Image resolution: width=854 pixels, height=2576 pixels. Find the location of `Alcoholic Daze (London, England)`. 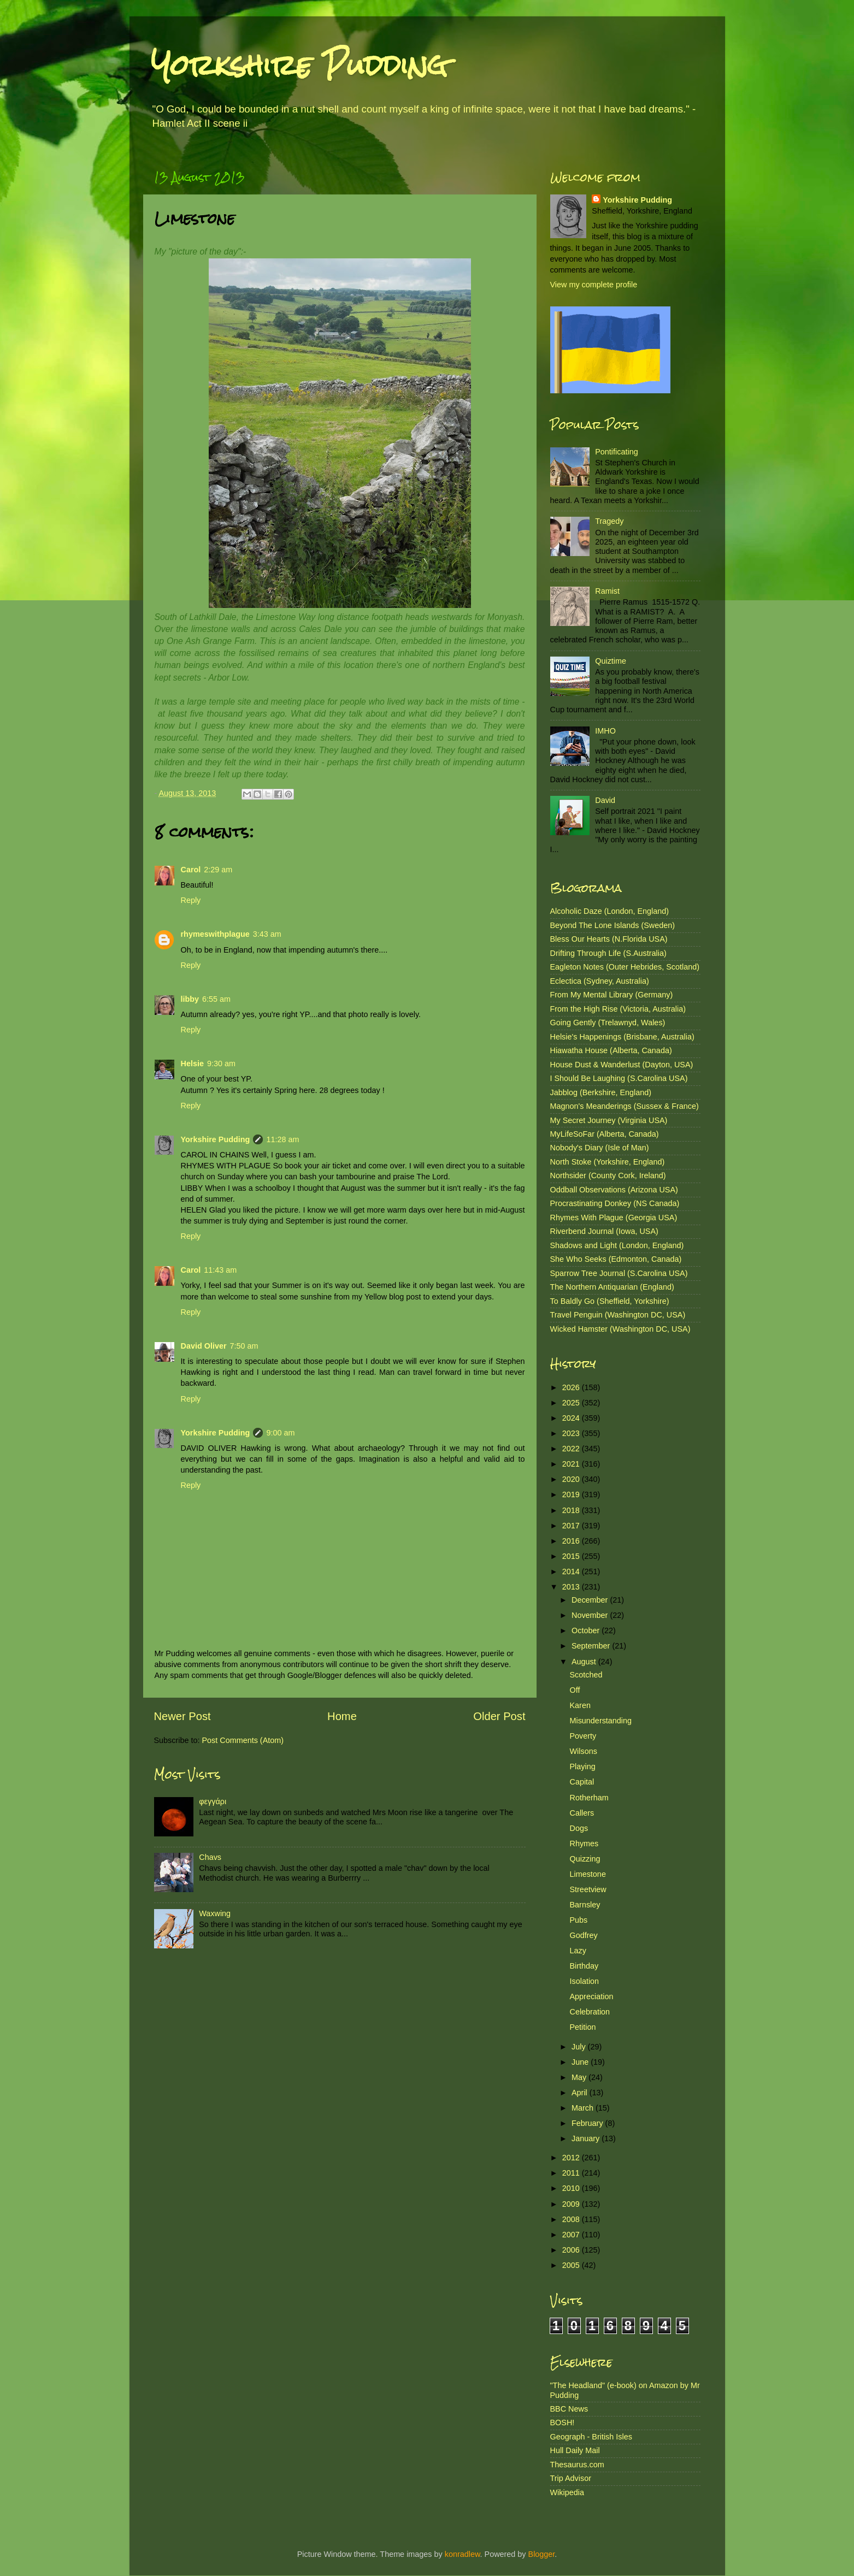

Alcoholic Daze (London, England) is located at coordinates (609, 911).